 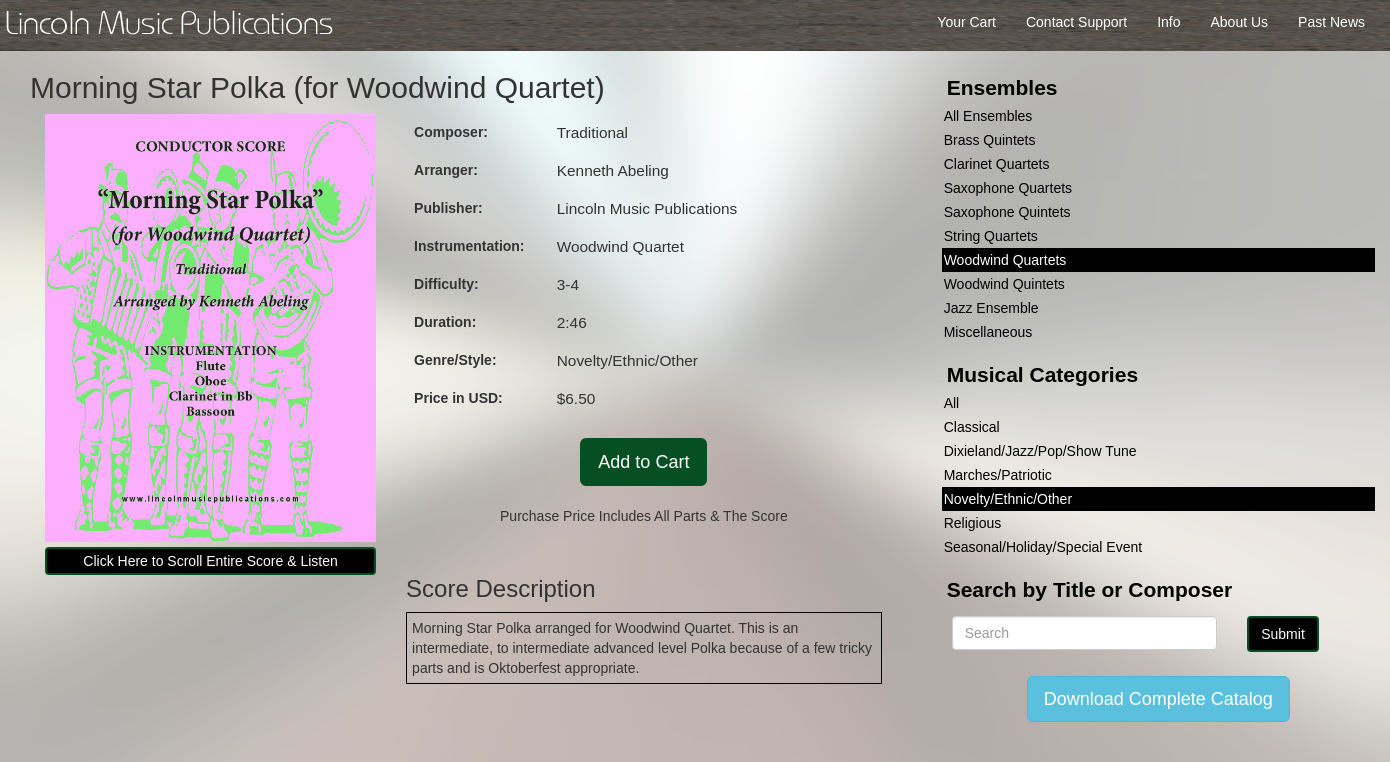 I want to click on Religious, so click(x=973, y=523).